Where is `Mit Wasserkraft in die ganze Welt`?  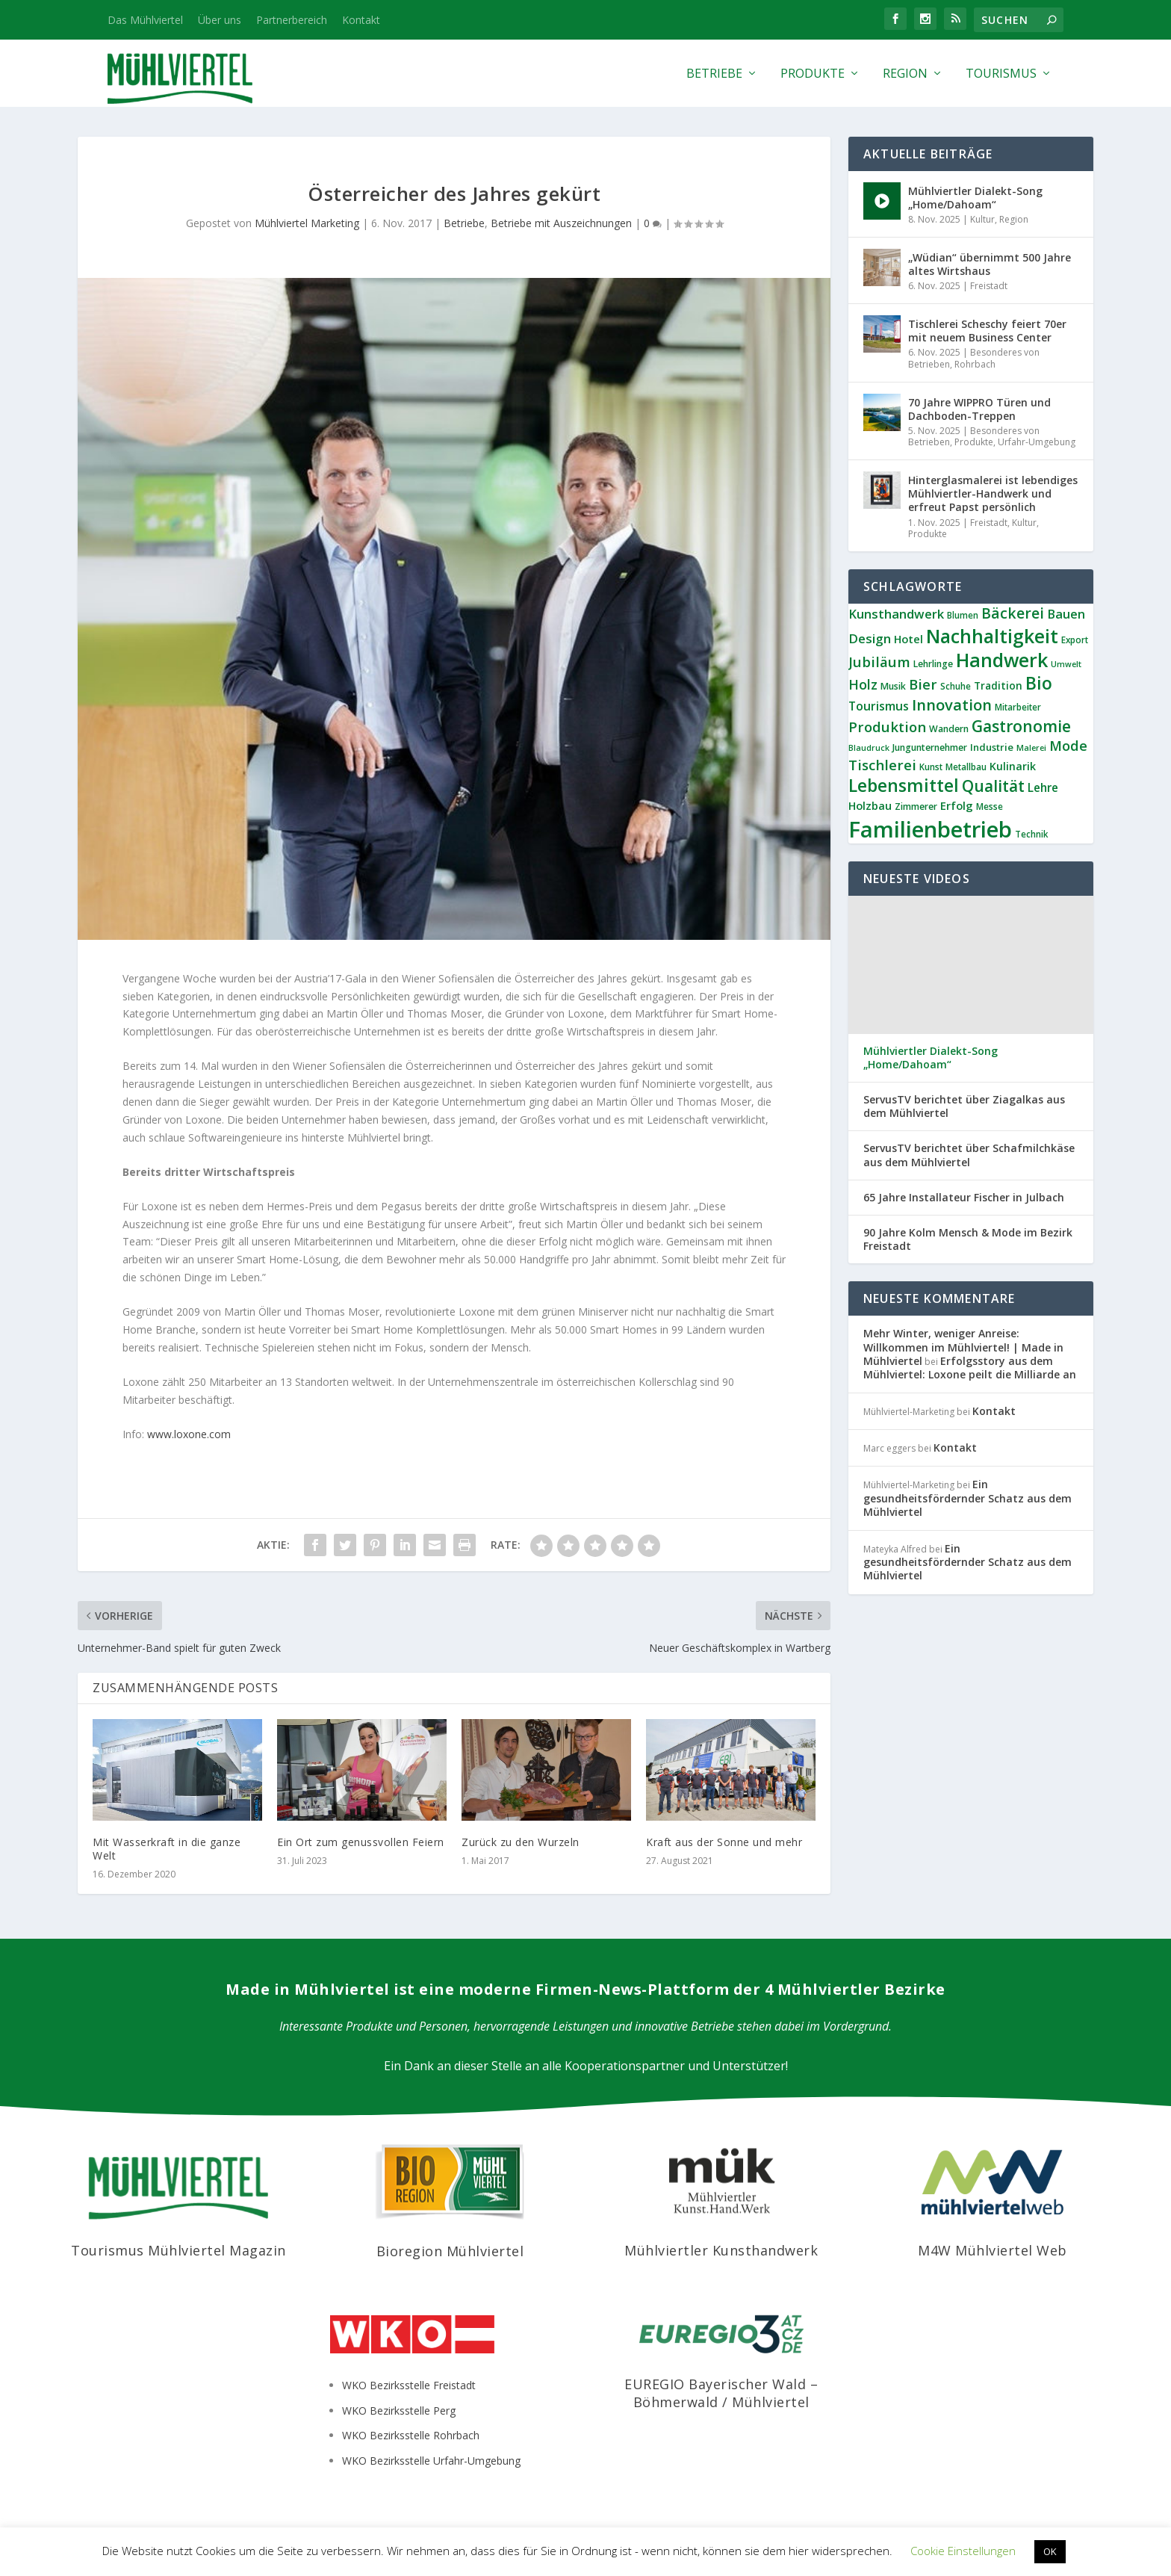 Mit Wasserkraft in die ganze Welt is located at coordinates (166, 1849).